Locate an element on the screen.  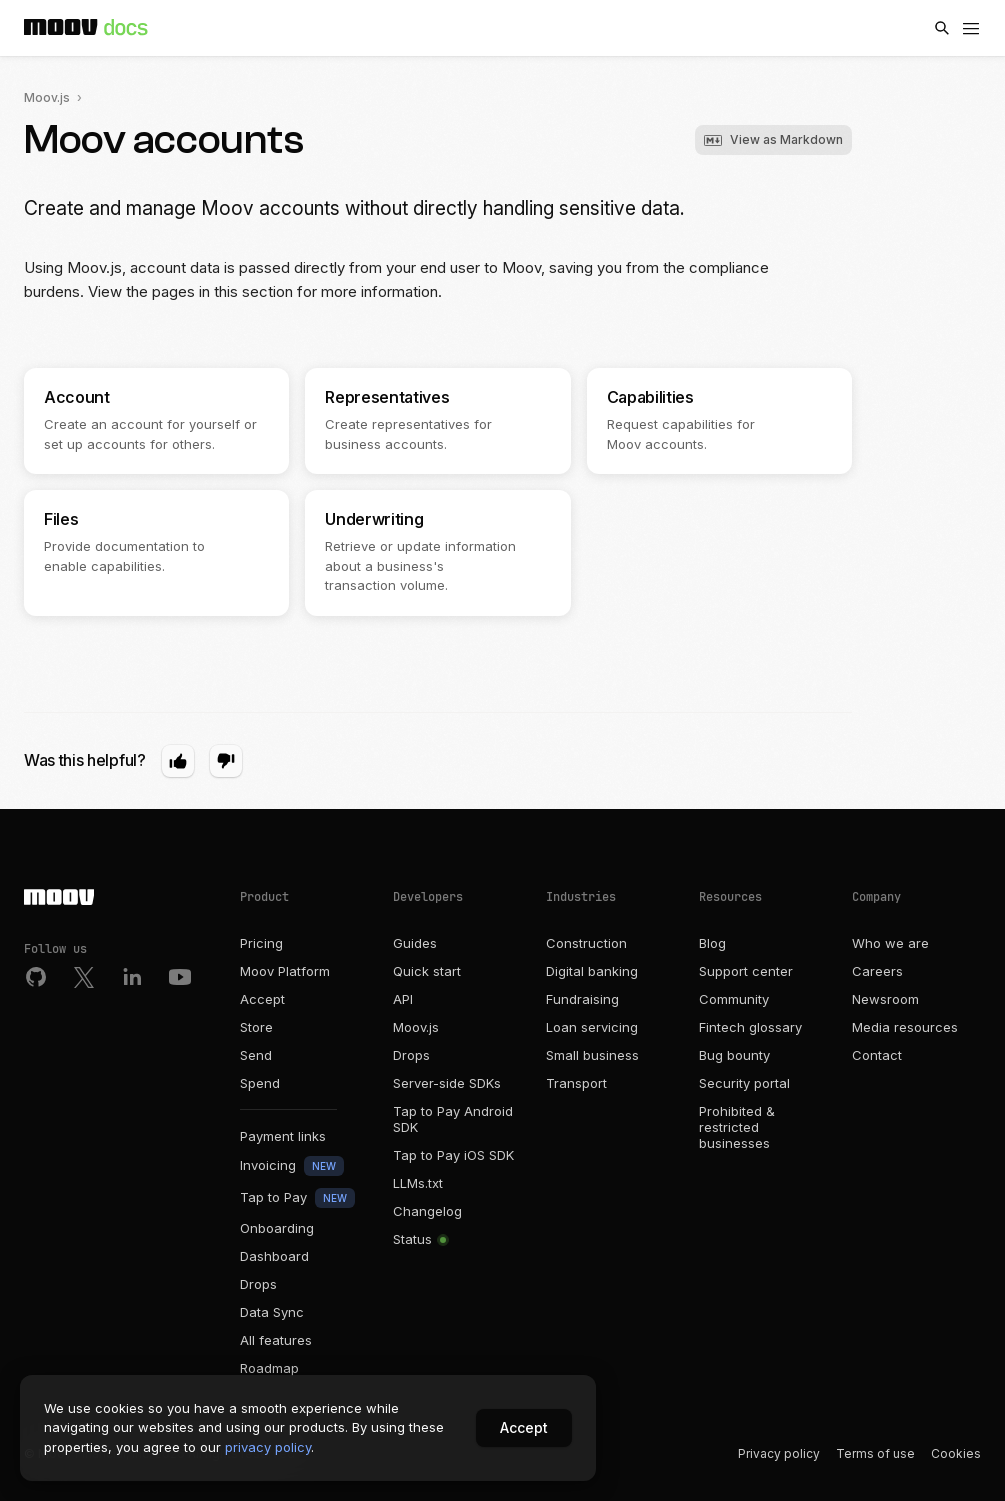
Quick start is located at coordinates (427, 971).